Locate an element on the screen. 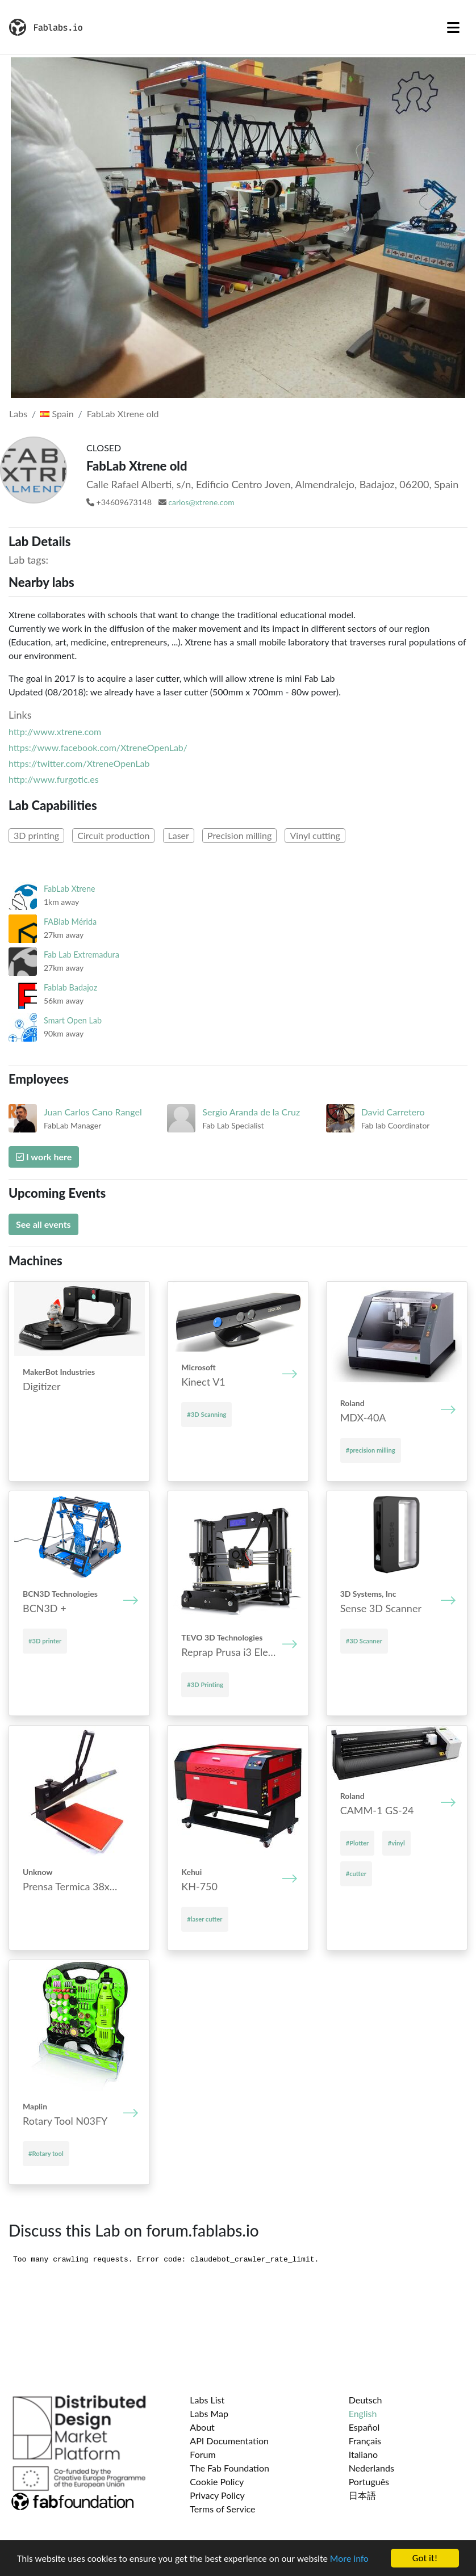 The width and height of the screenshot is (476, 2576). #3D Scanning is located at coordinates (206, 1414).